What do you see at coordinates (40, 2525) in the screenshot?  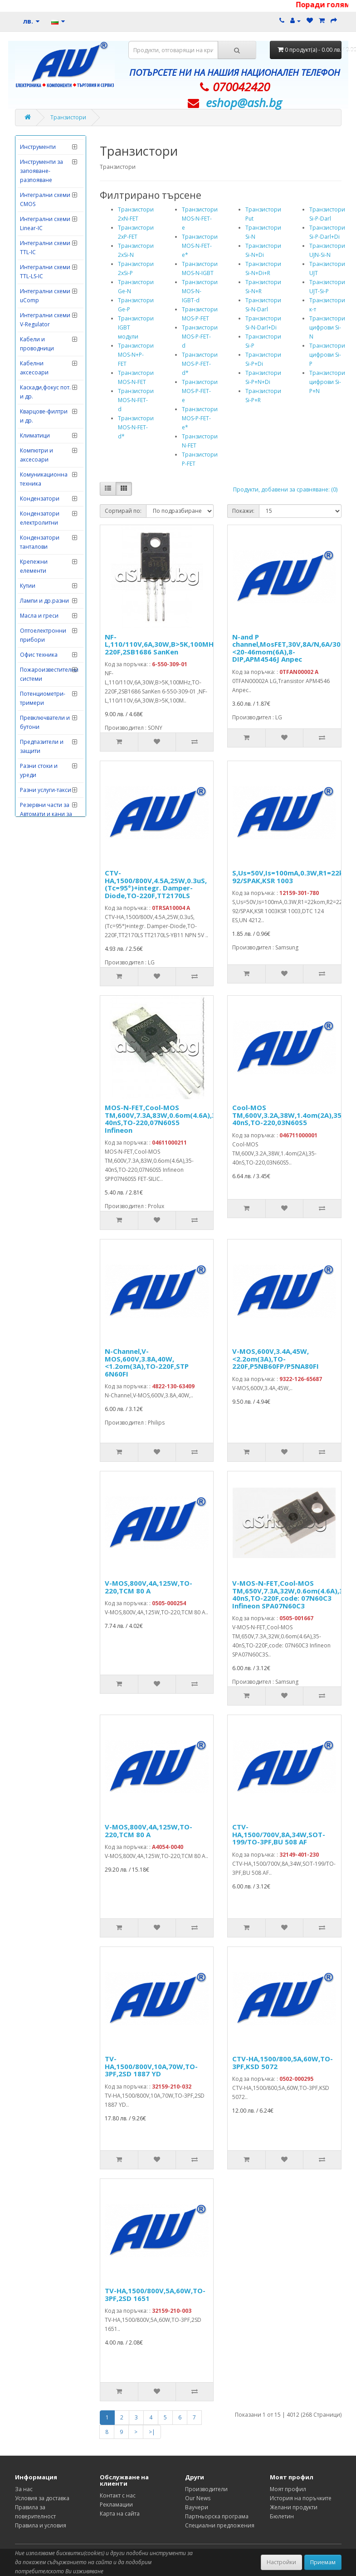 I see `Правила и условия` at bounding box center [40, 2525].